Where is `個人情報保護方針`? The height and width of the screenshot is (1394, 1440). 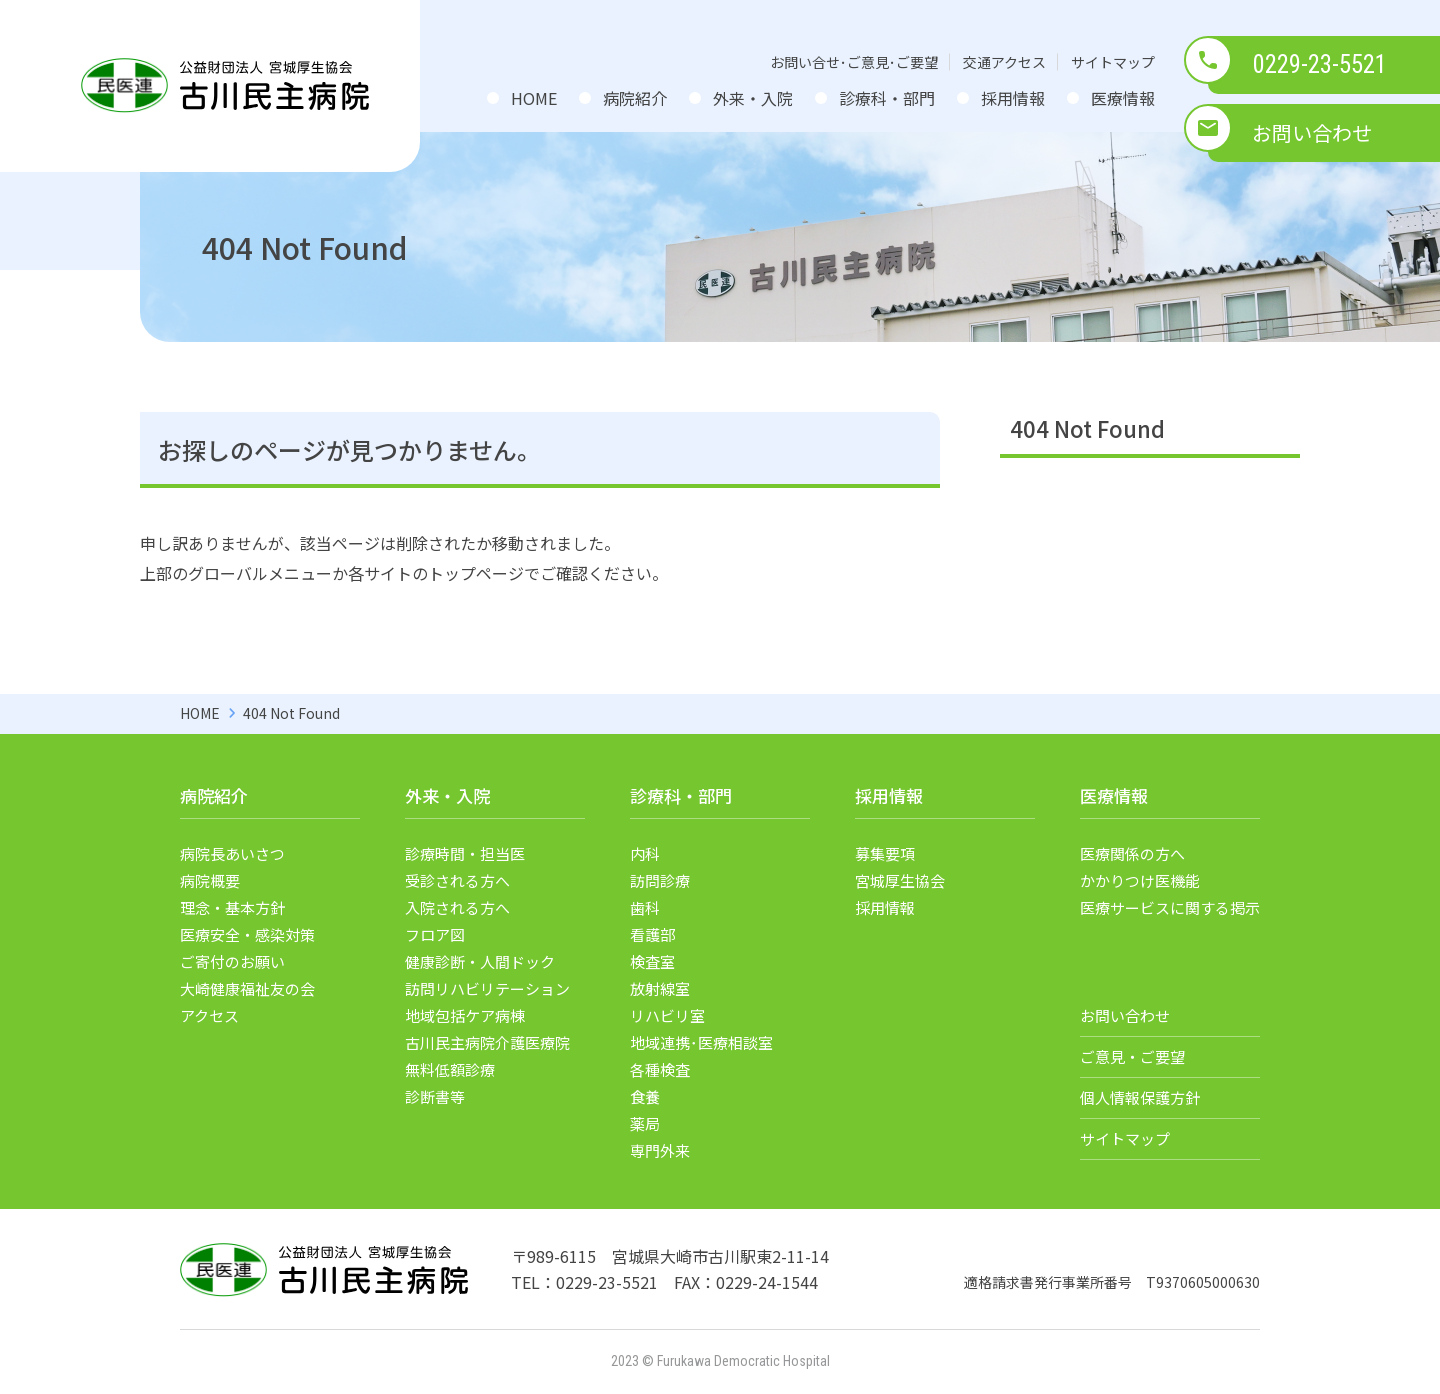 個人情報保護方針 is located at coordinates (1140, 1097).